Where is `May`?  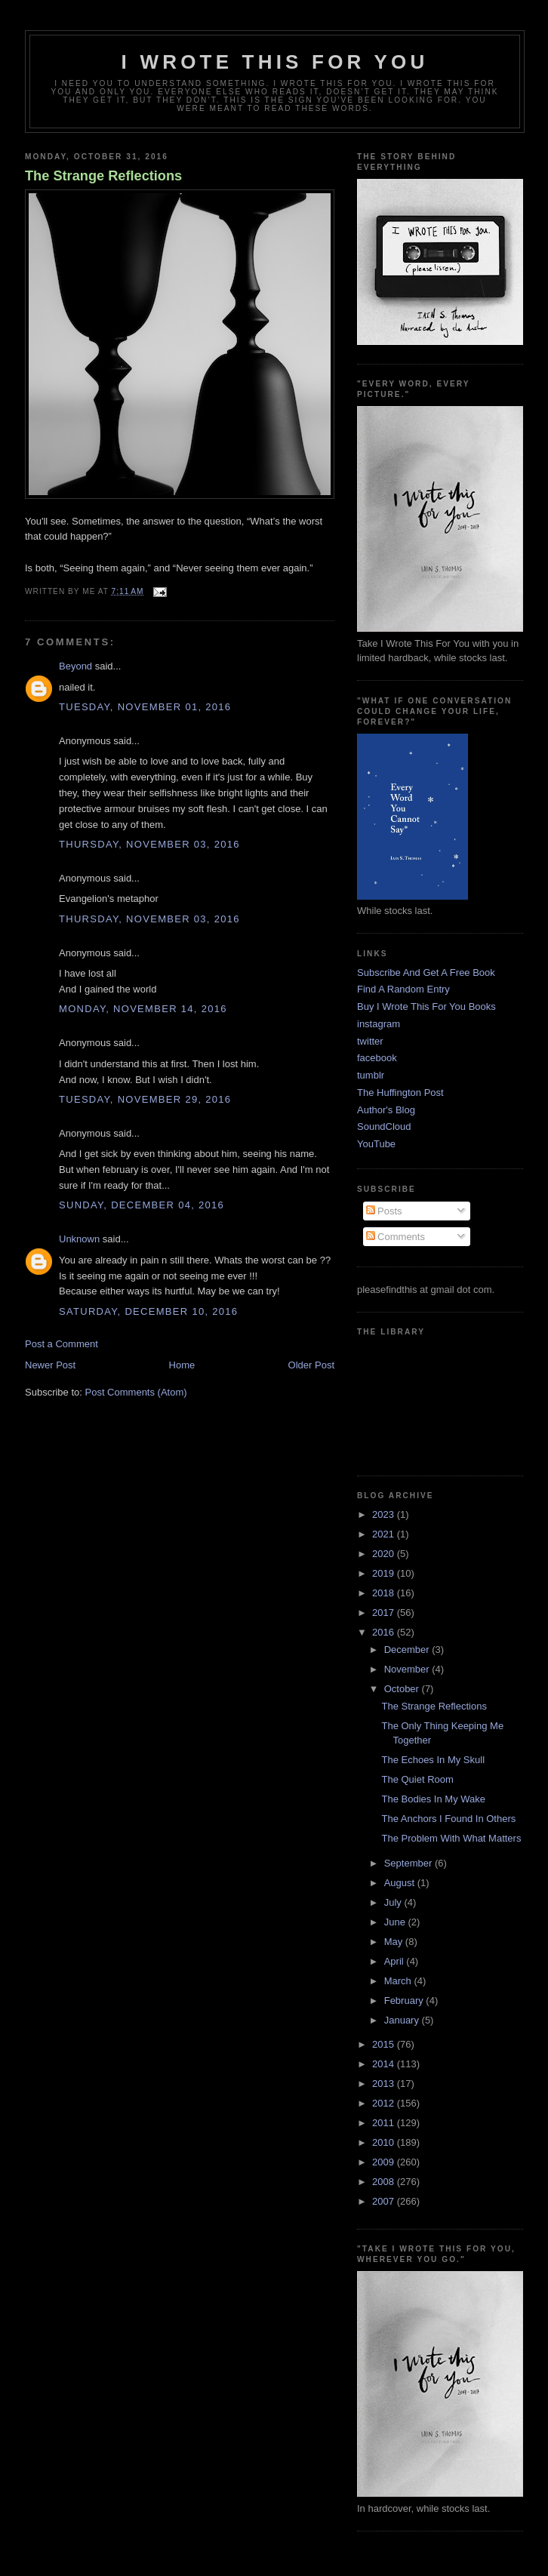 May is located at coordinates (394, 1941).